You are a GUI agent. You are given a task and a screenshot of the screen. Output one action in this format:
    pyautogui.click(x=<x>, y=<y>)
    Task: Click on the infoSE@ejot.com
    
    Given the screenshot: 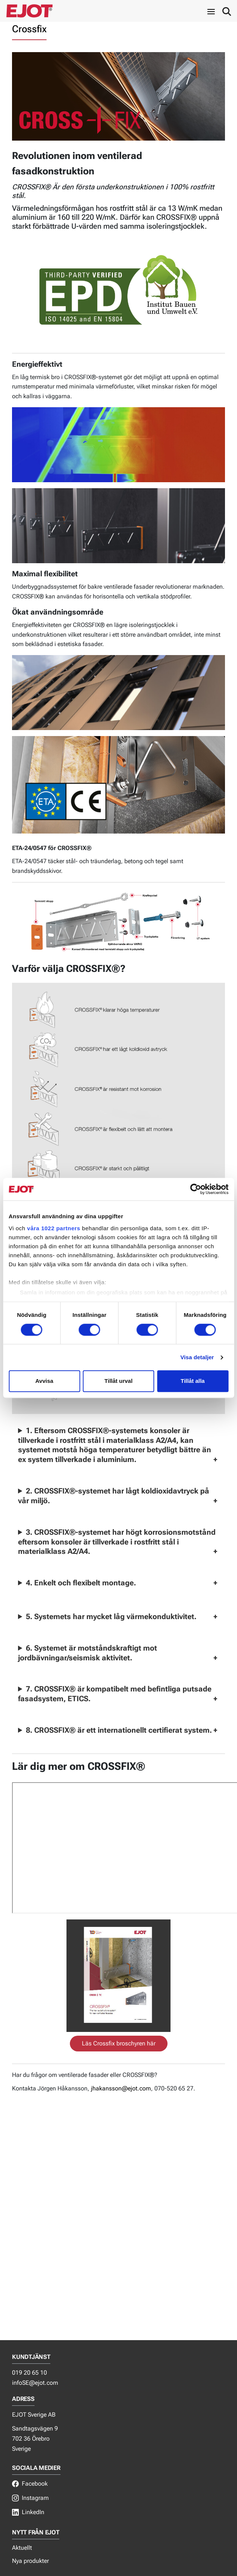 What is the action you would take?
    pyautogui.click(x=35, y=2382)
    